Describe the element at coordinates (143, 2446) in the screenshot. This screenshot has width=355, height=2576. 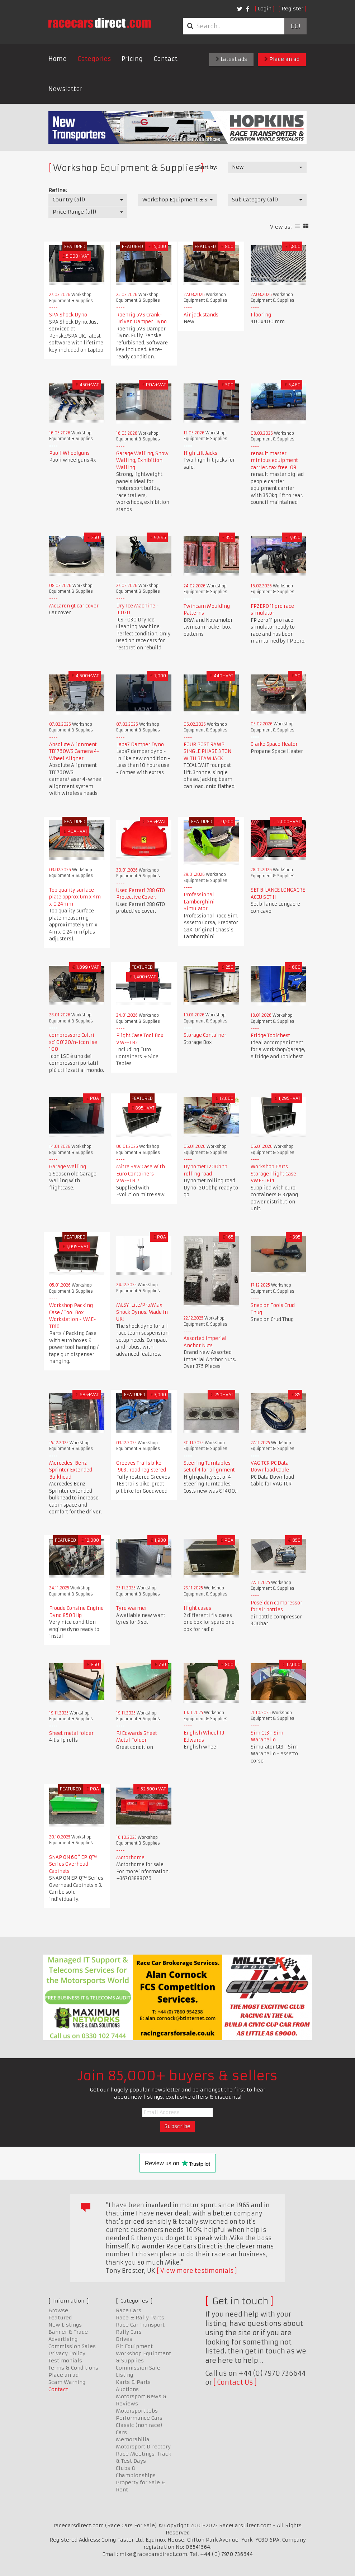
I see `Motorsport Directory` at that location.